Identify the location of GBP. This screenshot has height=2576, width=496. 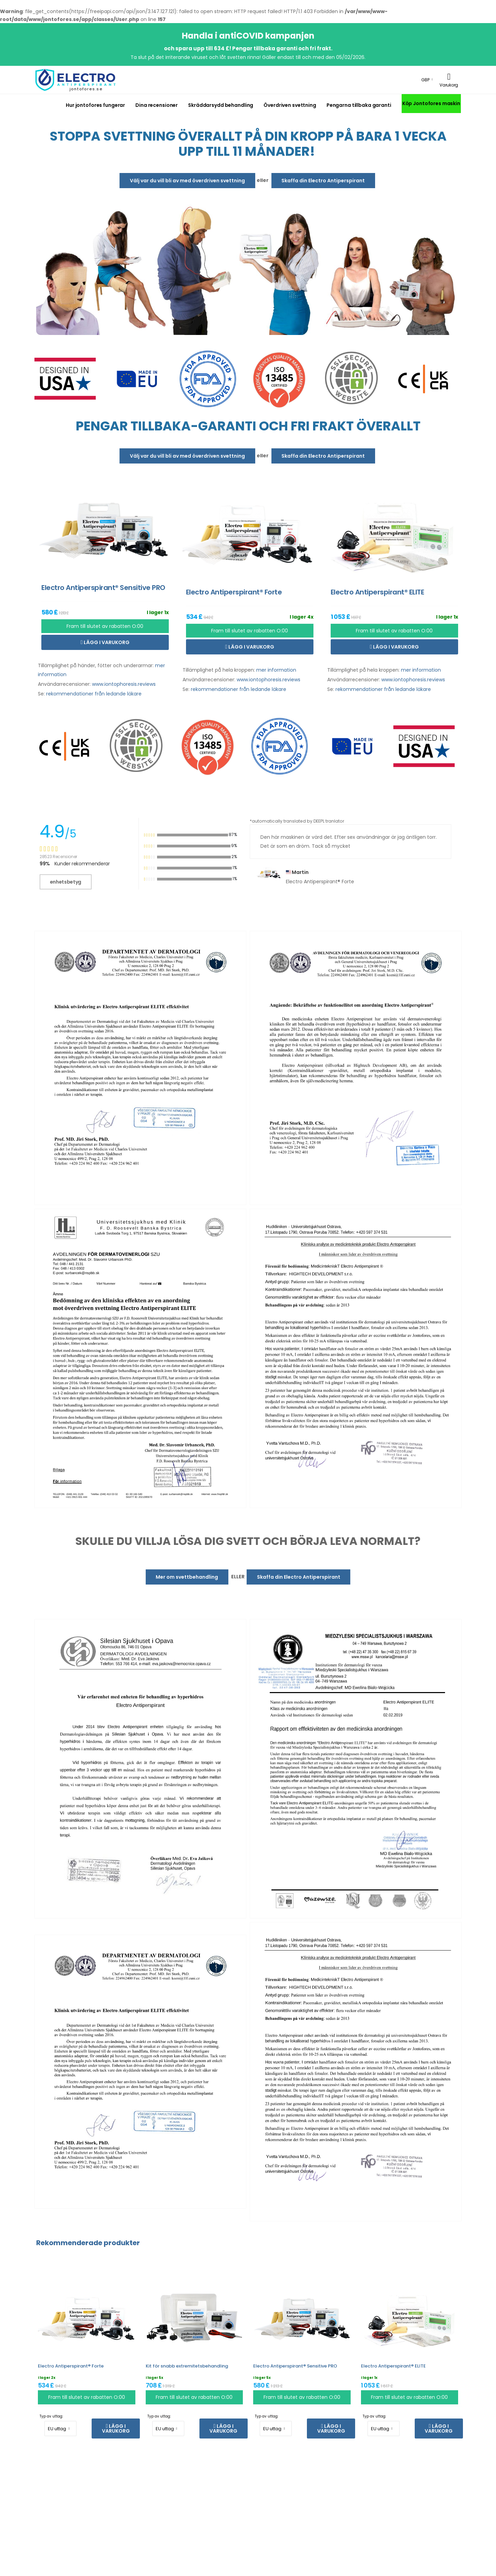
(425, 80).